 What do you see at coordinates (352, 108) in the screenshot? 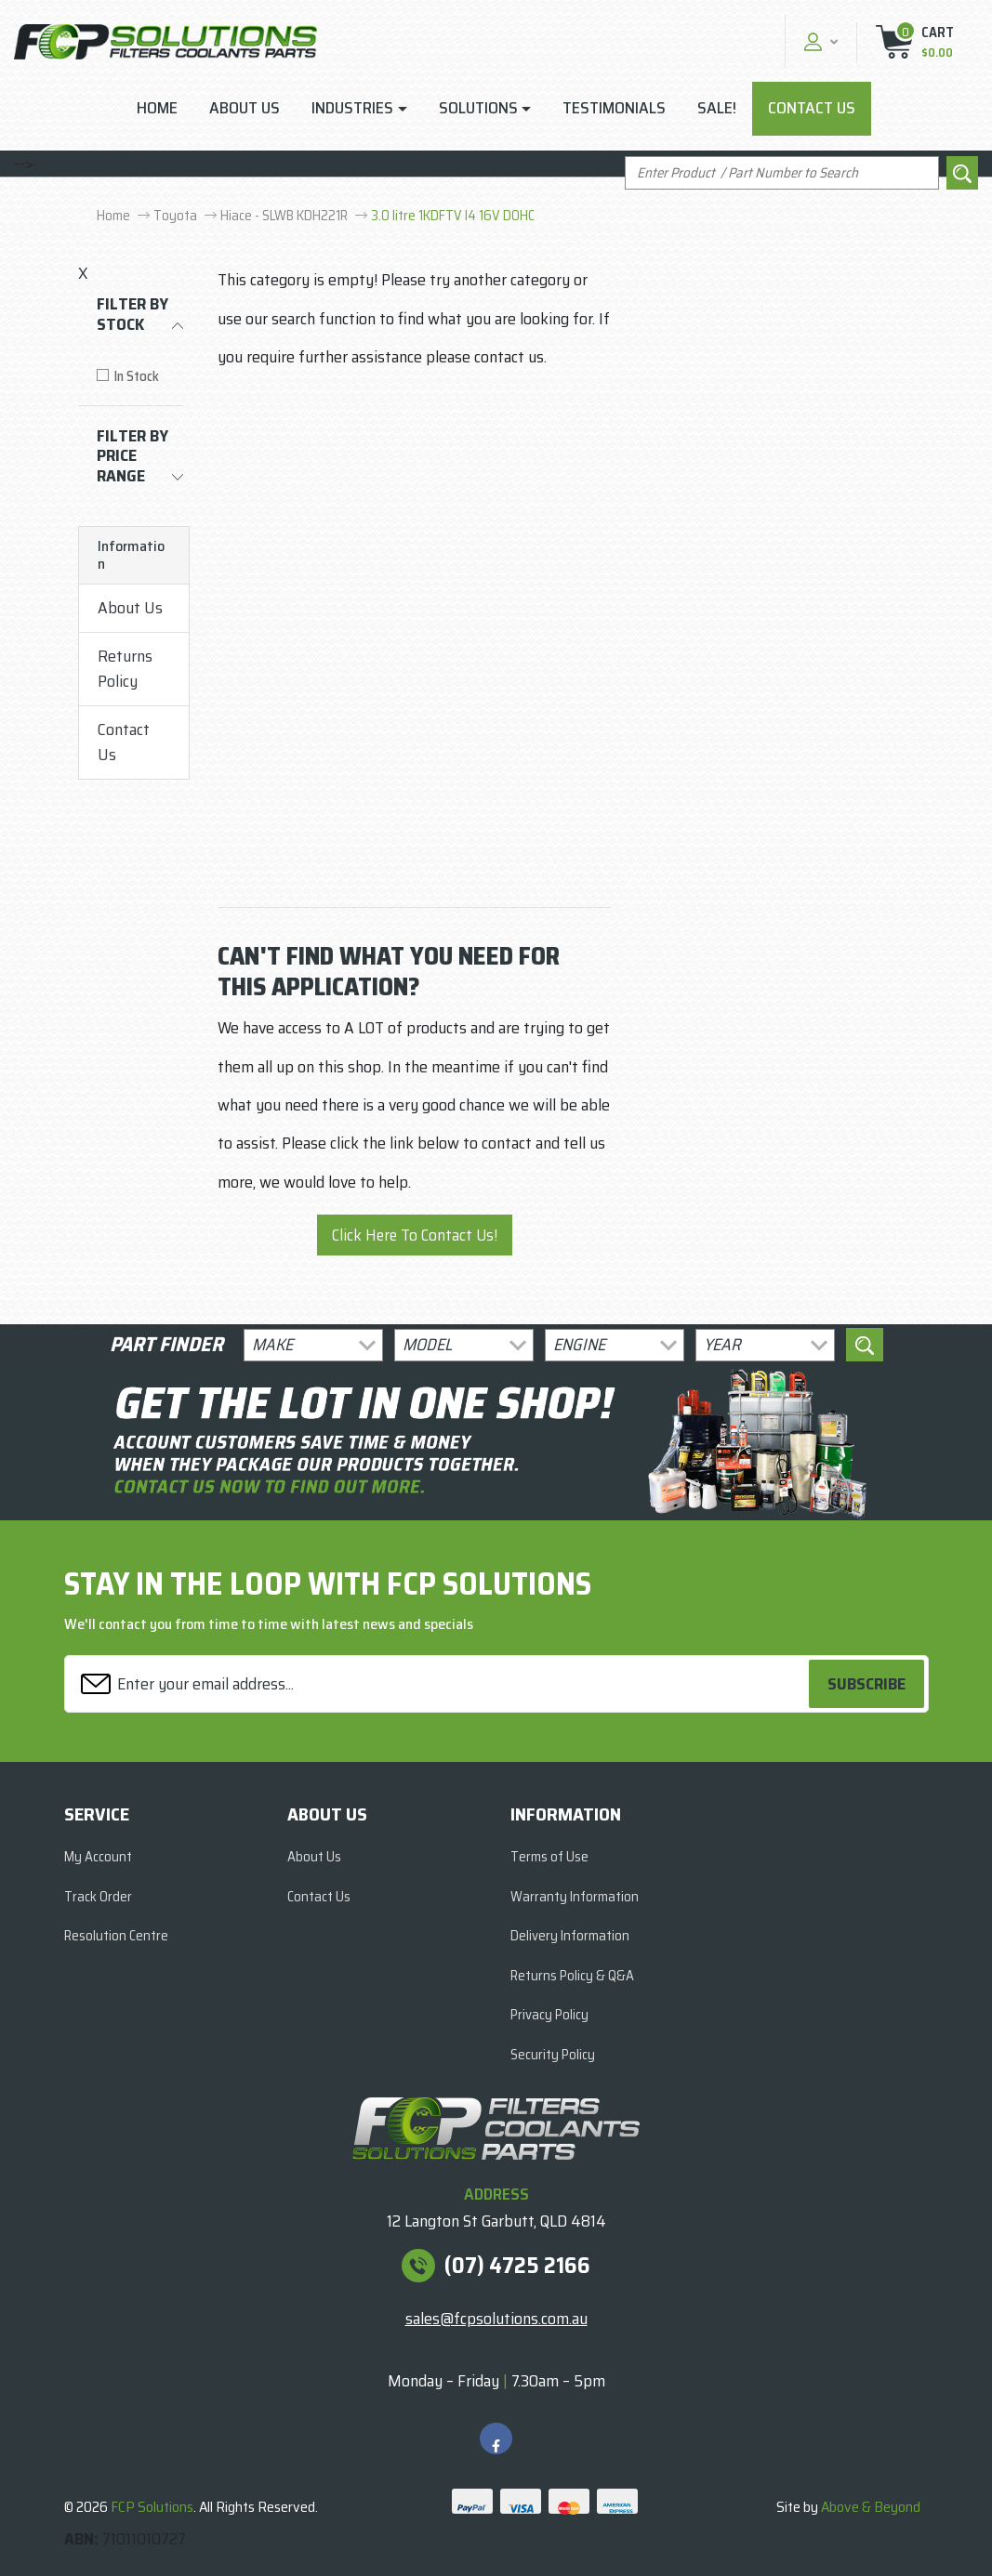
I see `Industries [button]` at bounding box center [352, 108].